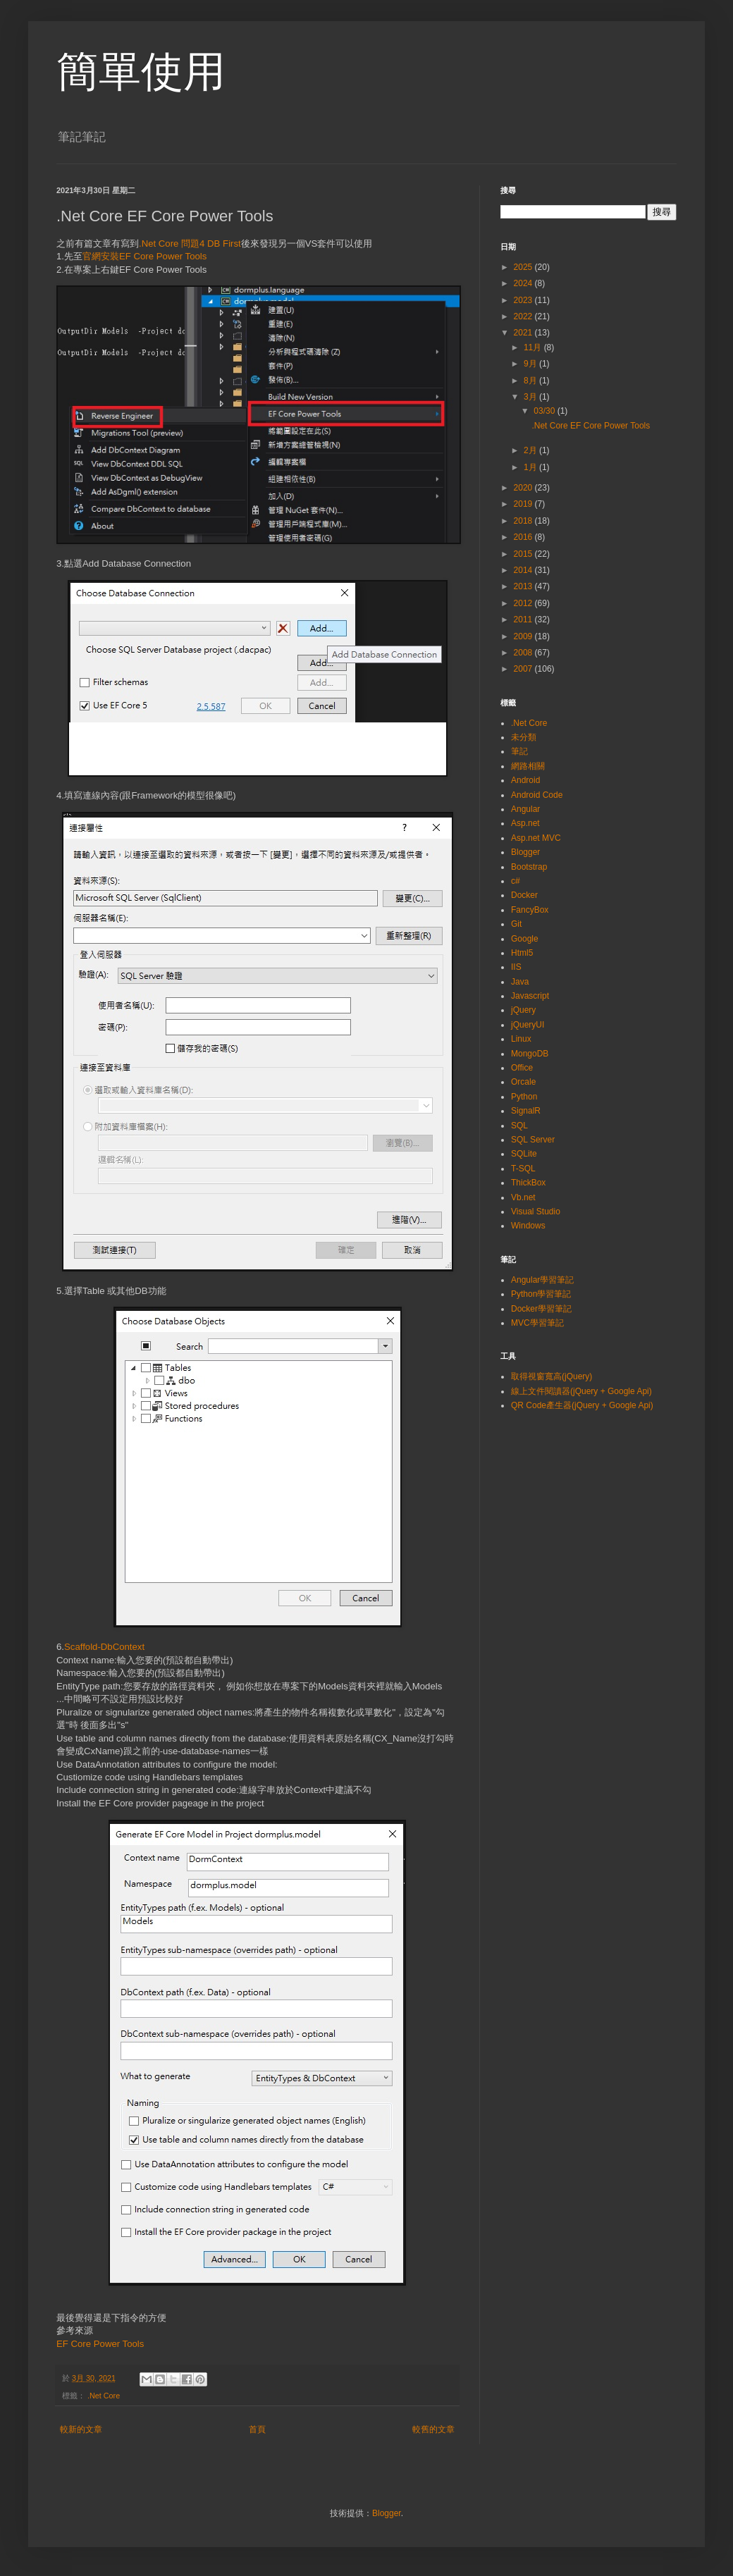 The height and width of the screenshot is (2576, 733). What do you see at coordinates (524, 653) in the screenshot?
I see `2008` at bounding box center [524, 653].